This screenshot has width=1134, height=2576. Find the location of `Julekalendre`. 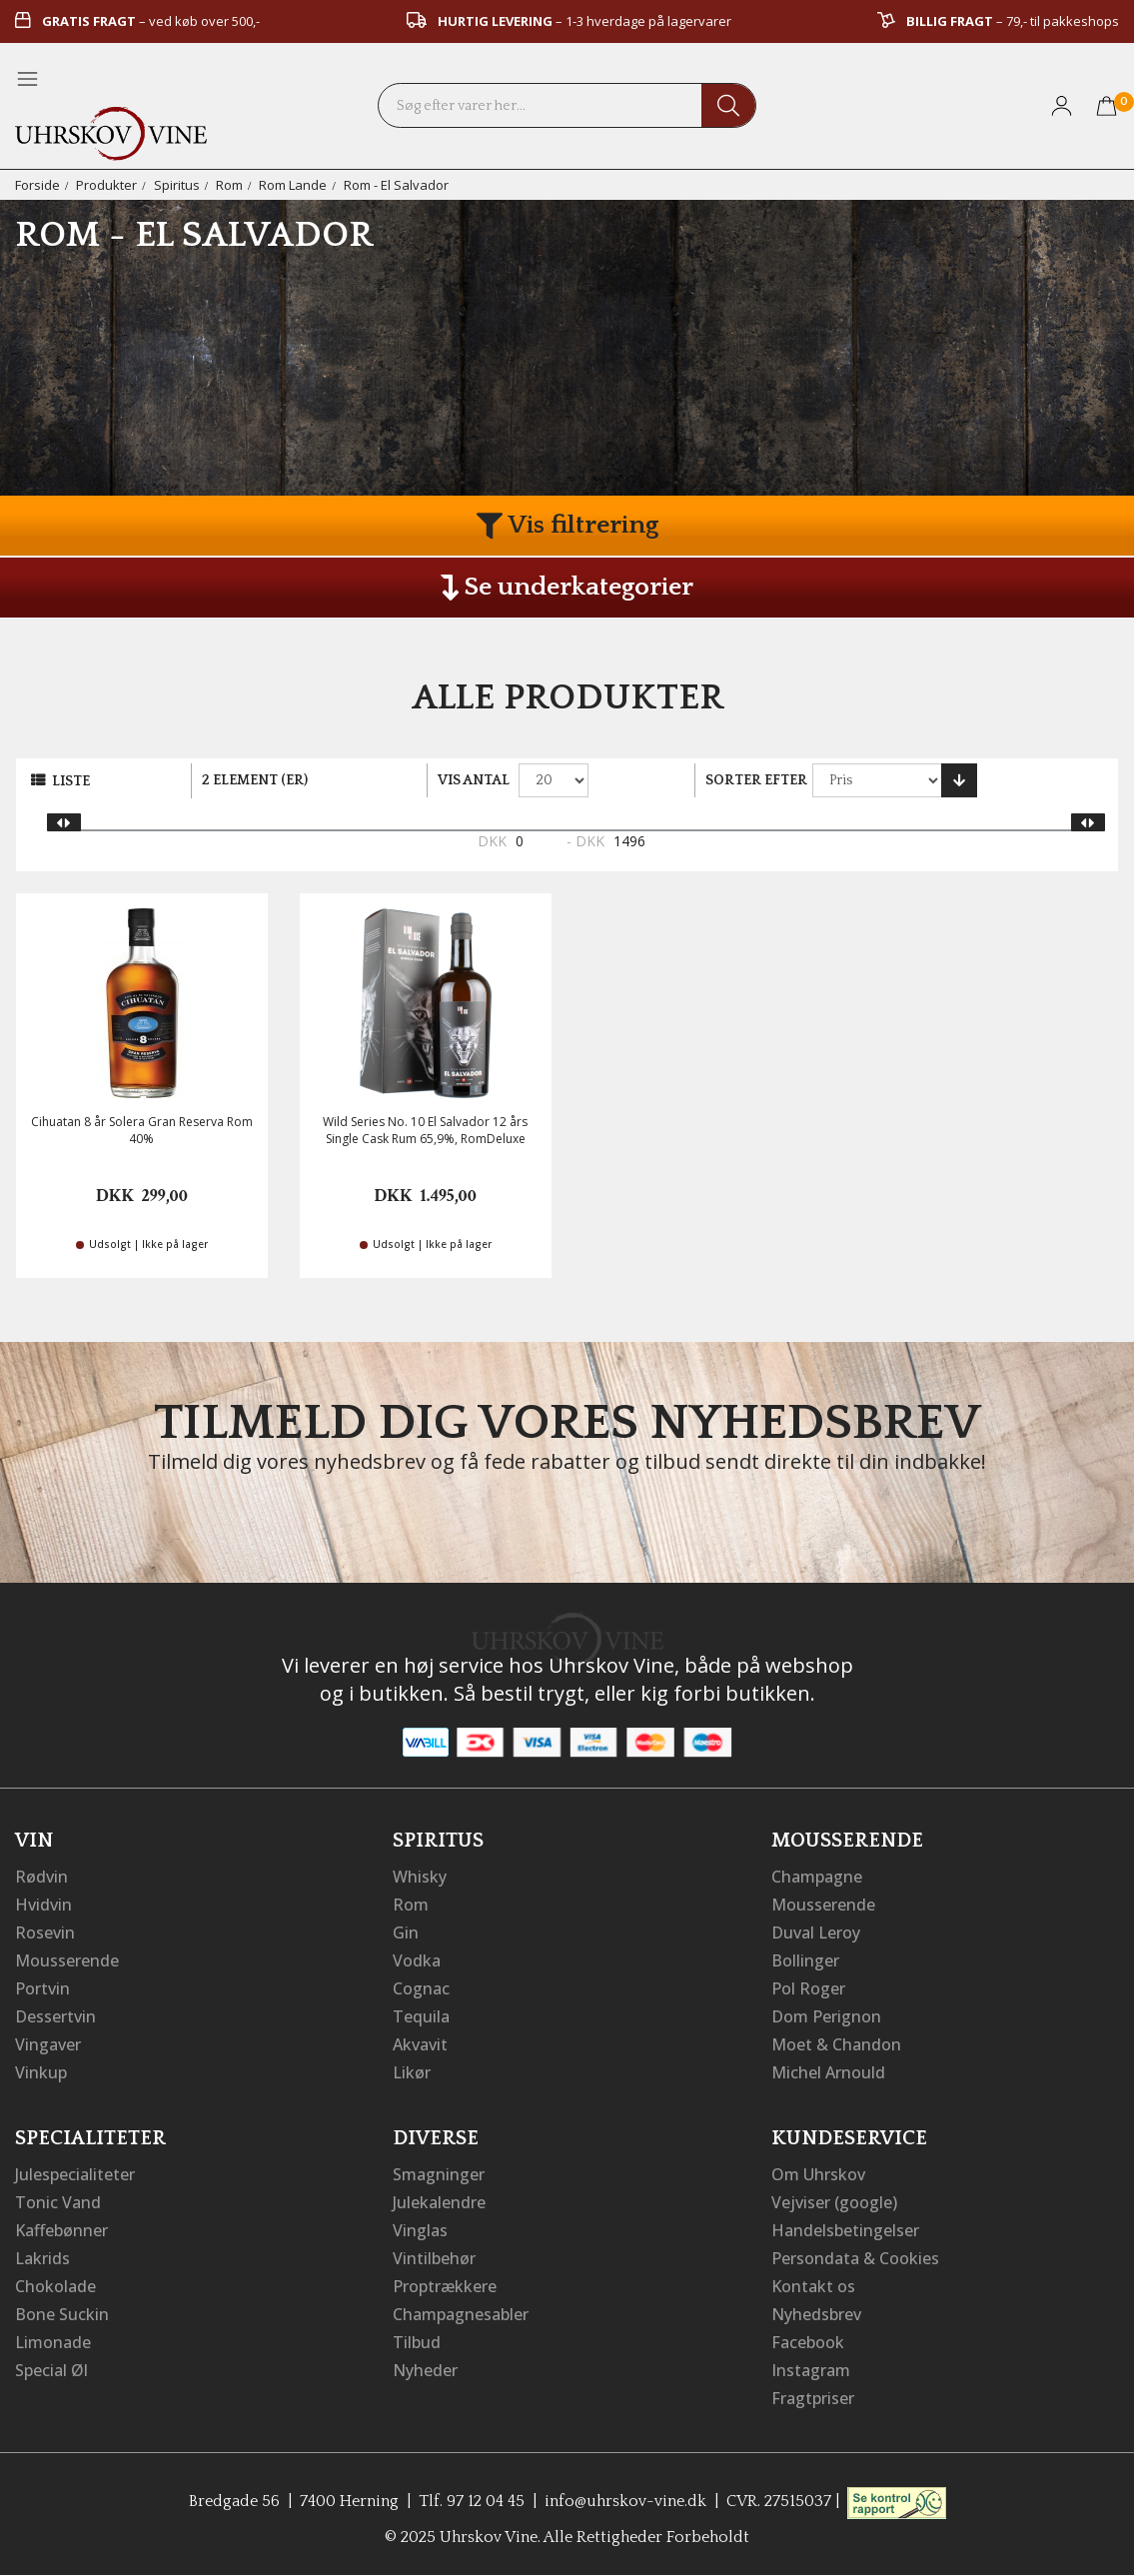

Julekalendre is located at coordinates (439, 2202).